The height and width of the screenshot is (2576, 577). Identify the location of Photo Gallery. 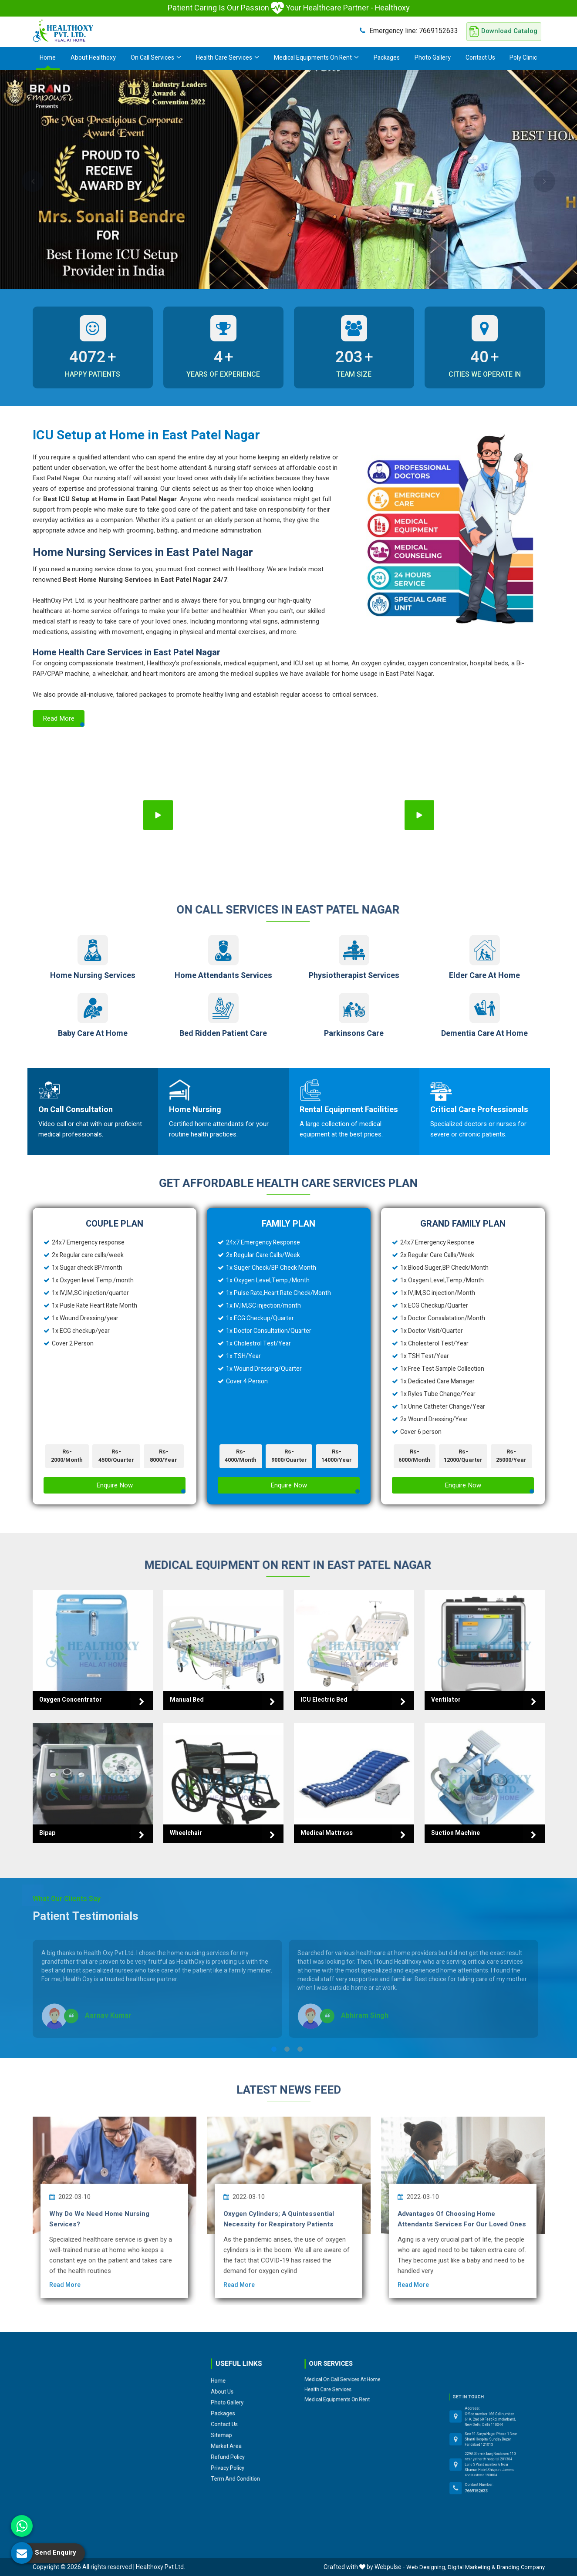
(433, 57).